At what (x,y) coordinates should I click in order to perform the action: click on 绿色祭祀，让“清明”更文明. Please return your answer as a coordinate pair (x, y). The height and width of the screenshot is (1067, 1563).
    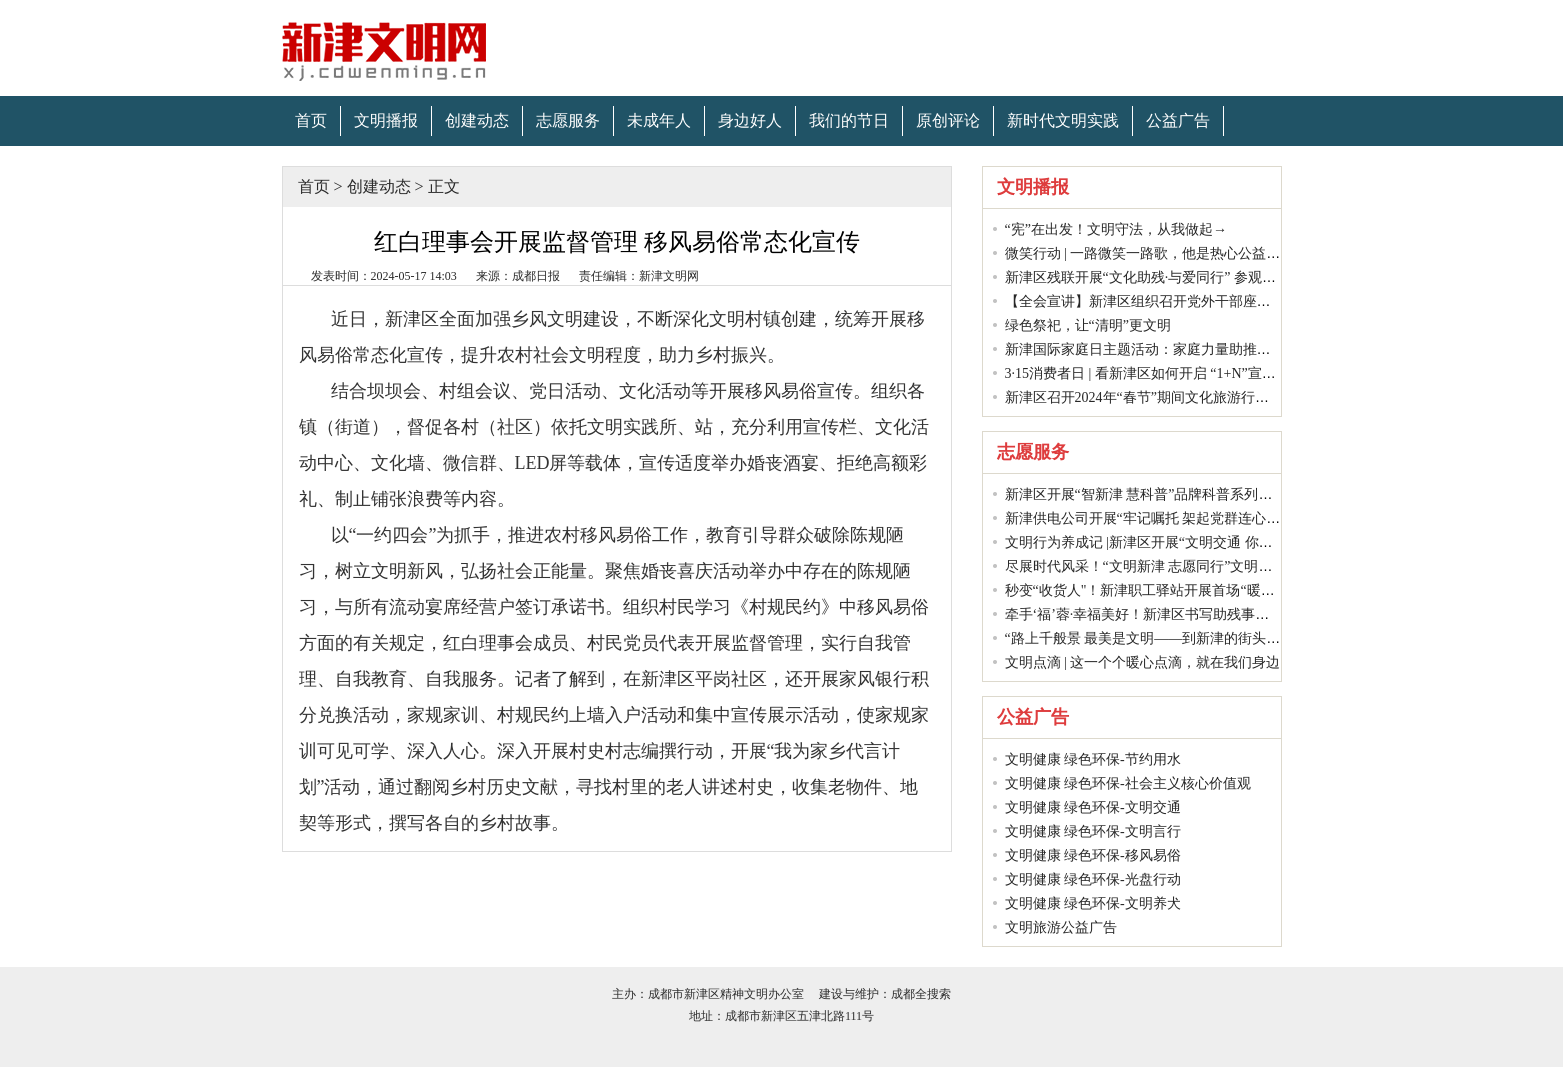
    Looking at the image, I should click on (1088, 325).